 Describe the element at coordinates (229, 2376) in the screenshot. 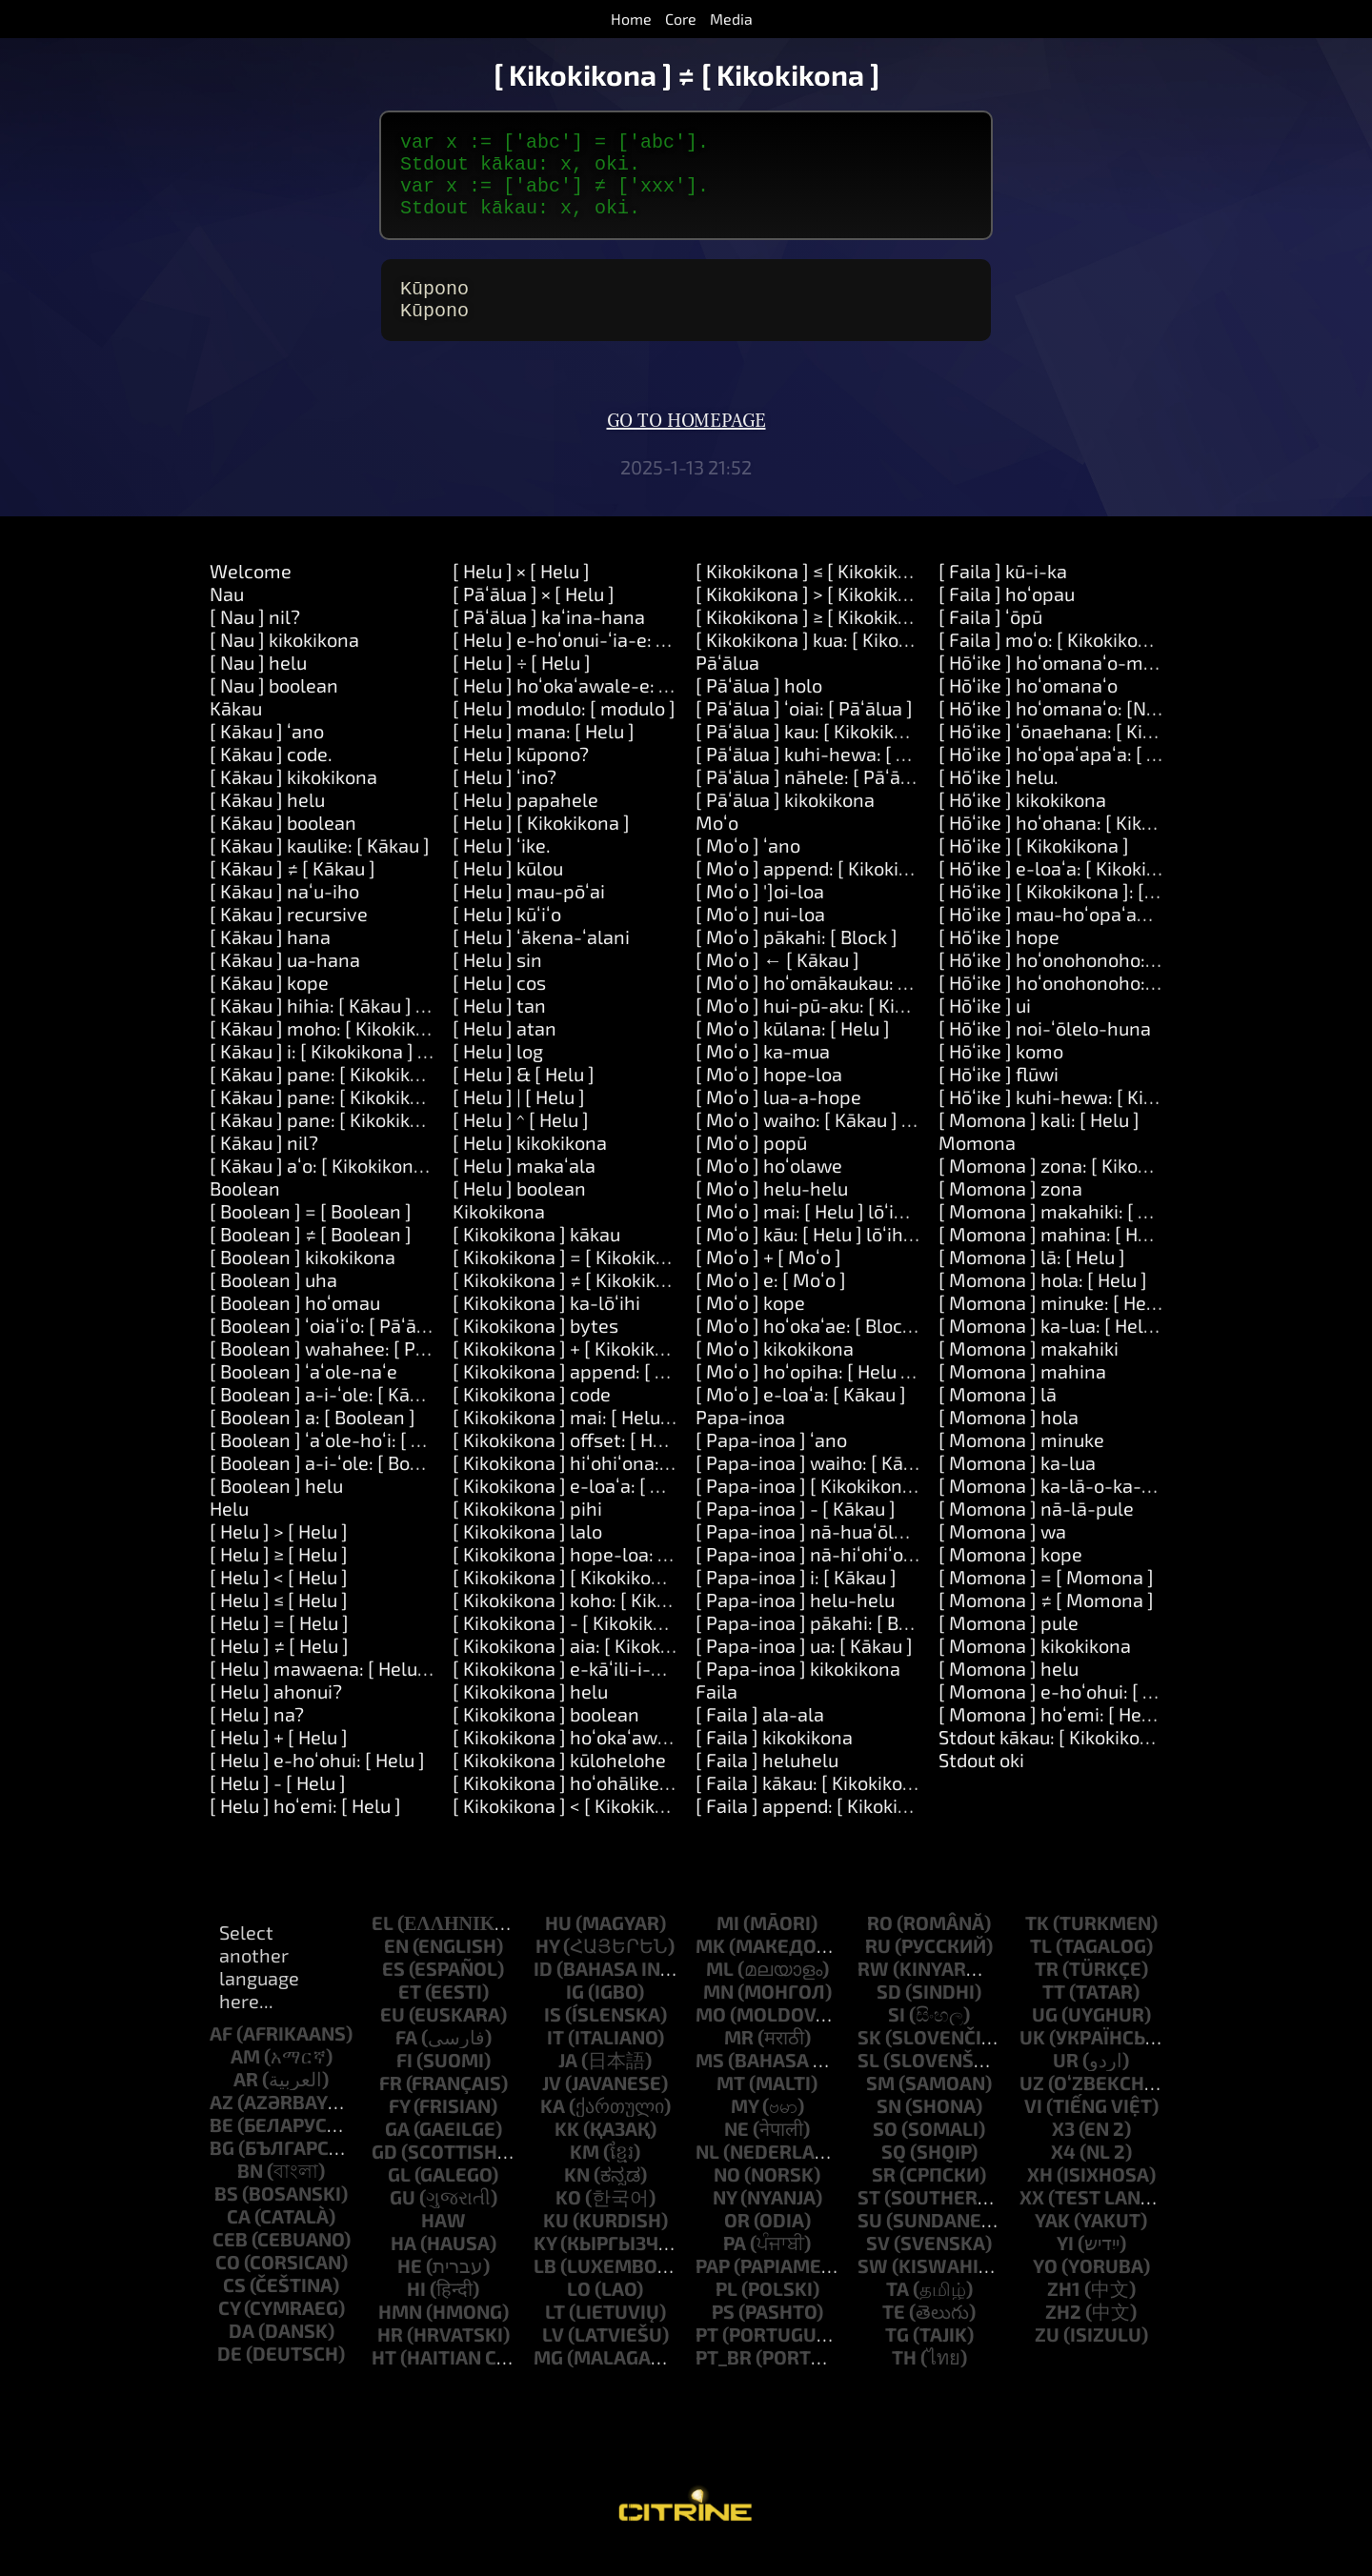

I see `de` at that location.